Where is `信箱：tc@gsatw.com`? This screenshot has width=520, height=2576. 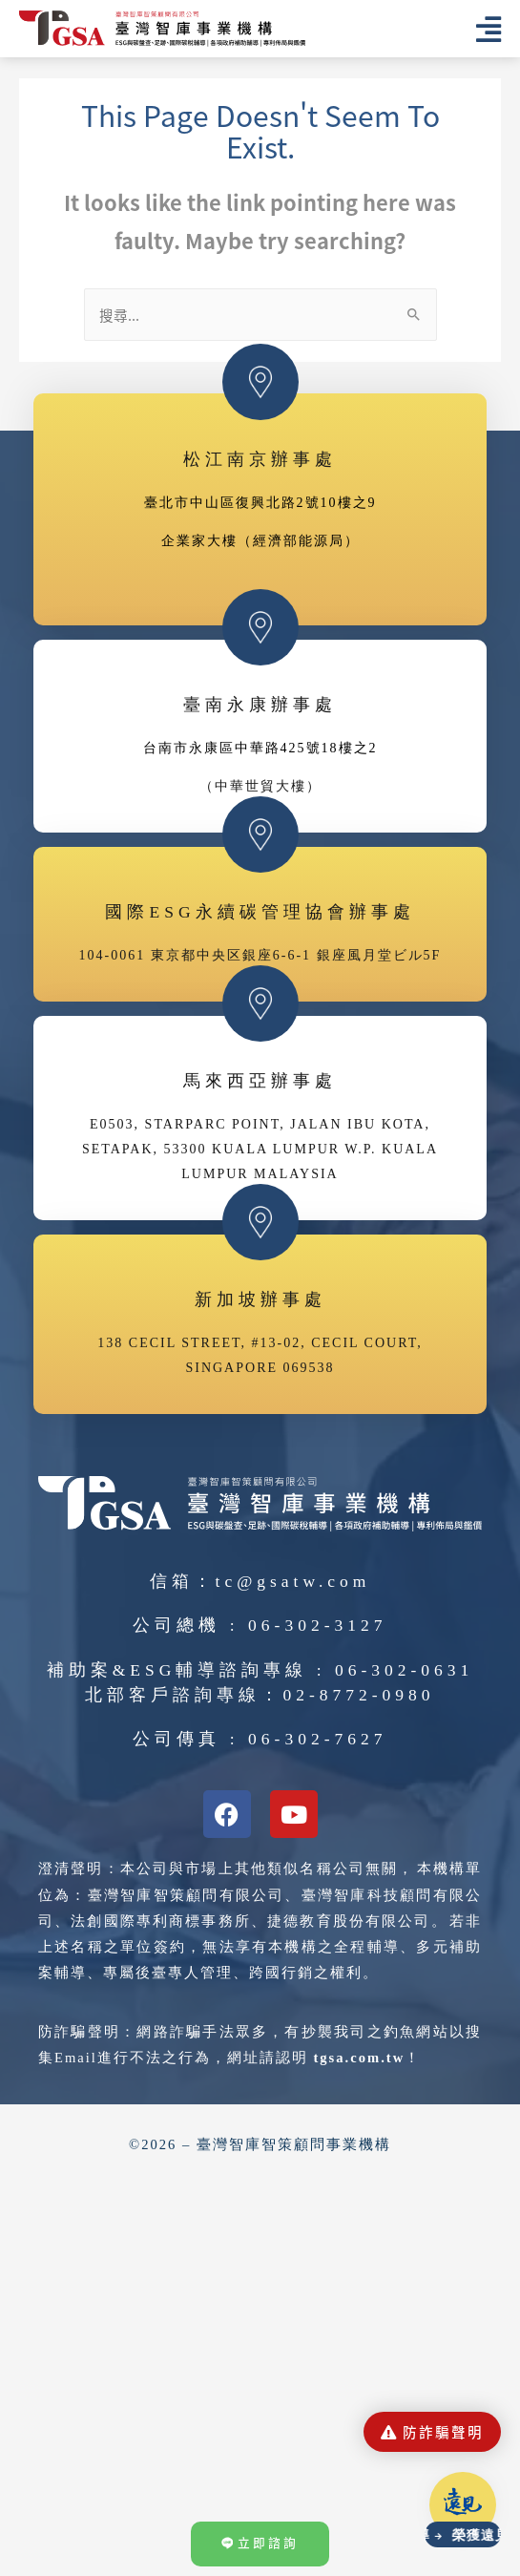 信箱：tc@gsatw.com is located at coordinates (260, 1582).